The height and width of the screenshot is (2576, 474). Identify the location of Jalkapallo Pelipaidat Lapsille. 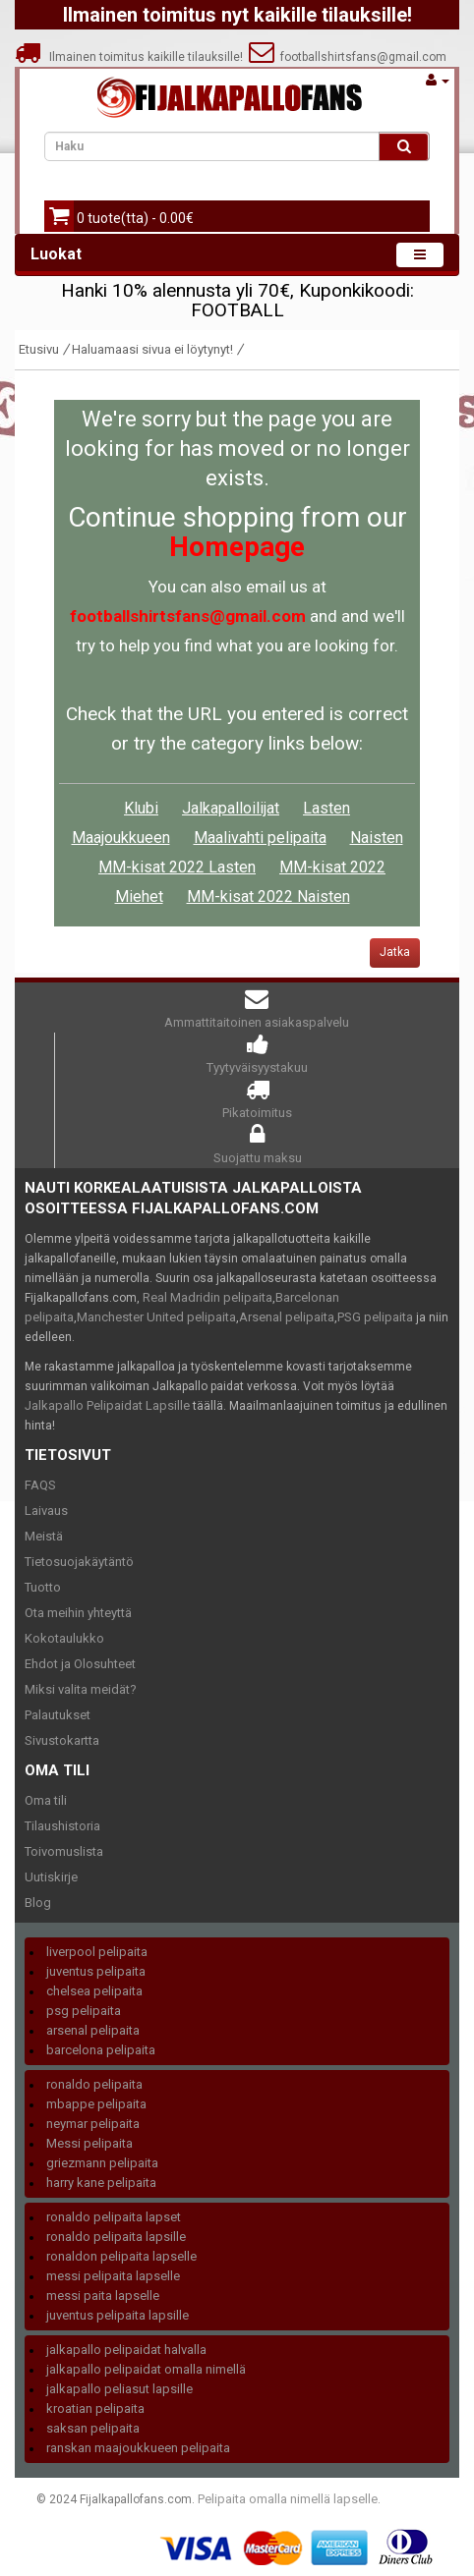
(107, 1405).